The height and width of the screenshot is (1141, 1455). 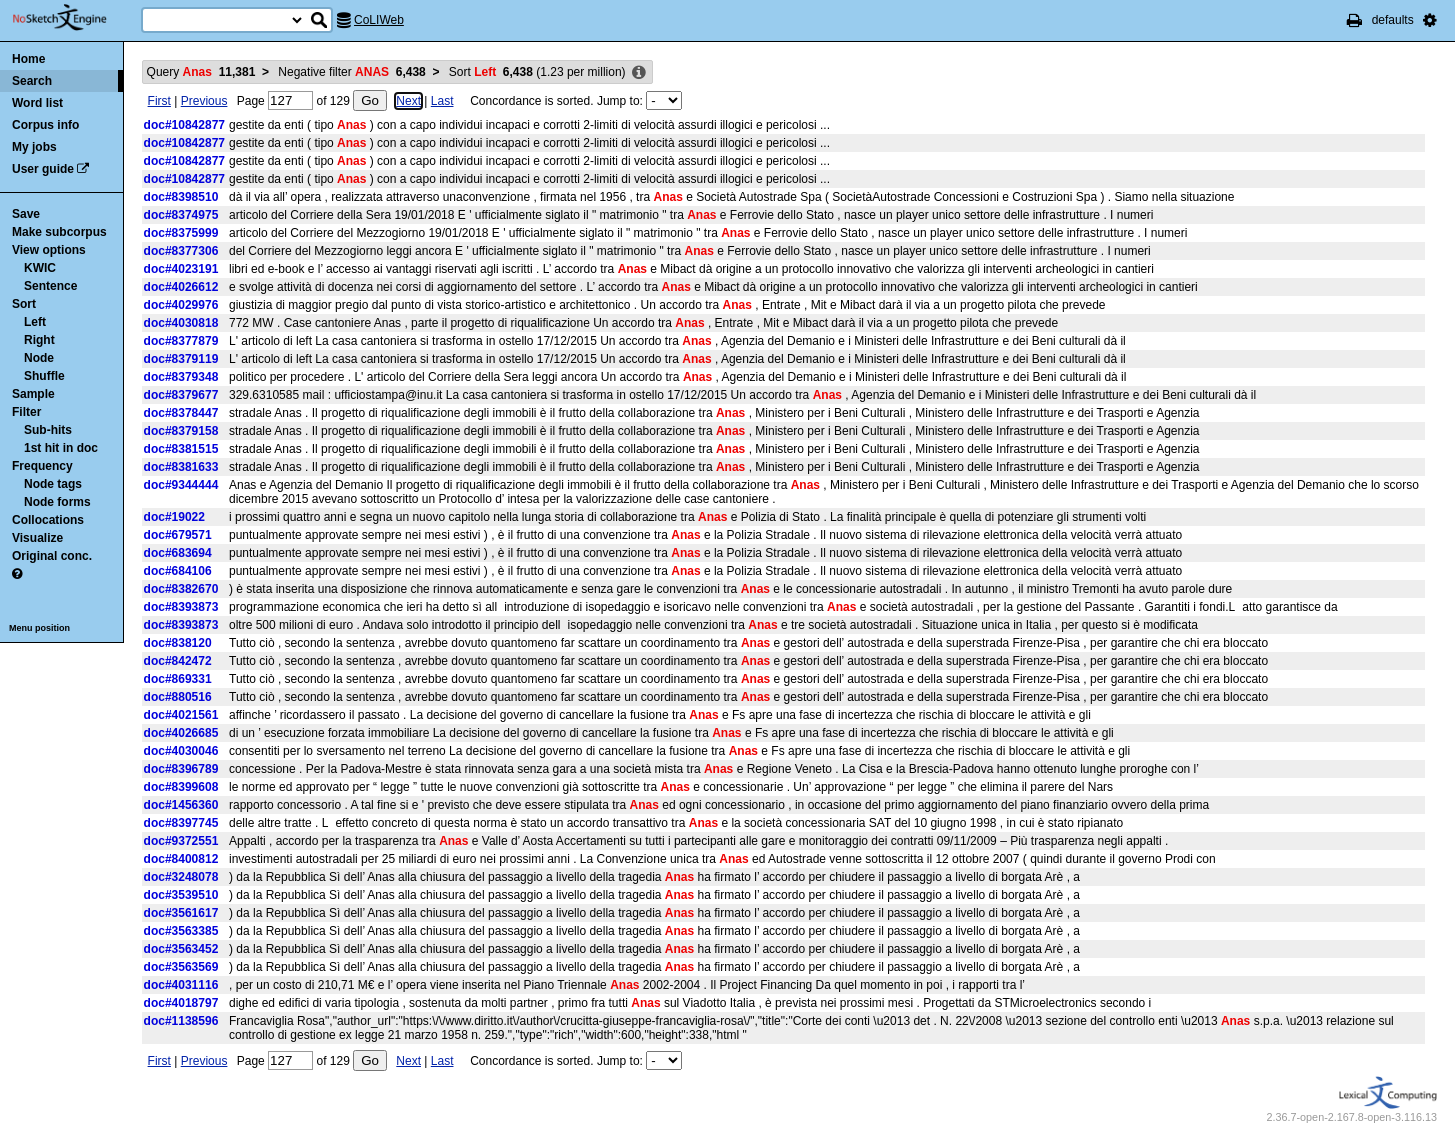 What do you see at coordinates (181, 359) in the screenshot?
I see `doc#8379119` at bounding box center [181, 359].